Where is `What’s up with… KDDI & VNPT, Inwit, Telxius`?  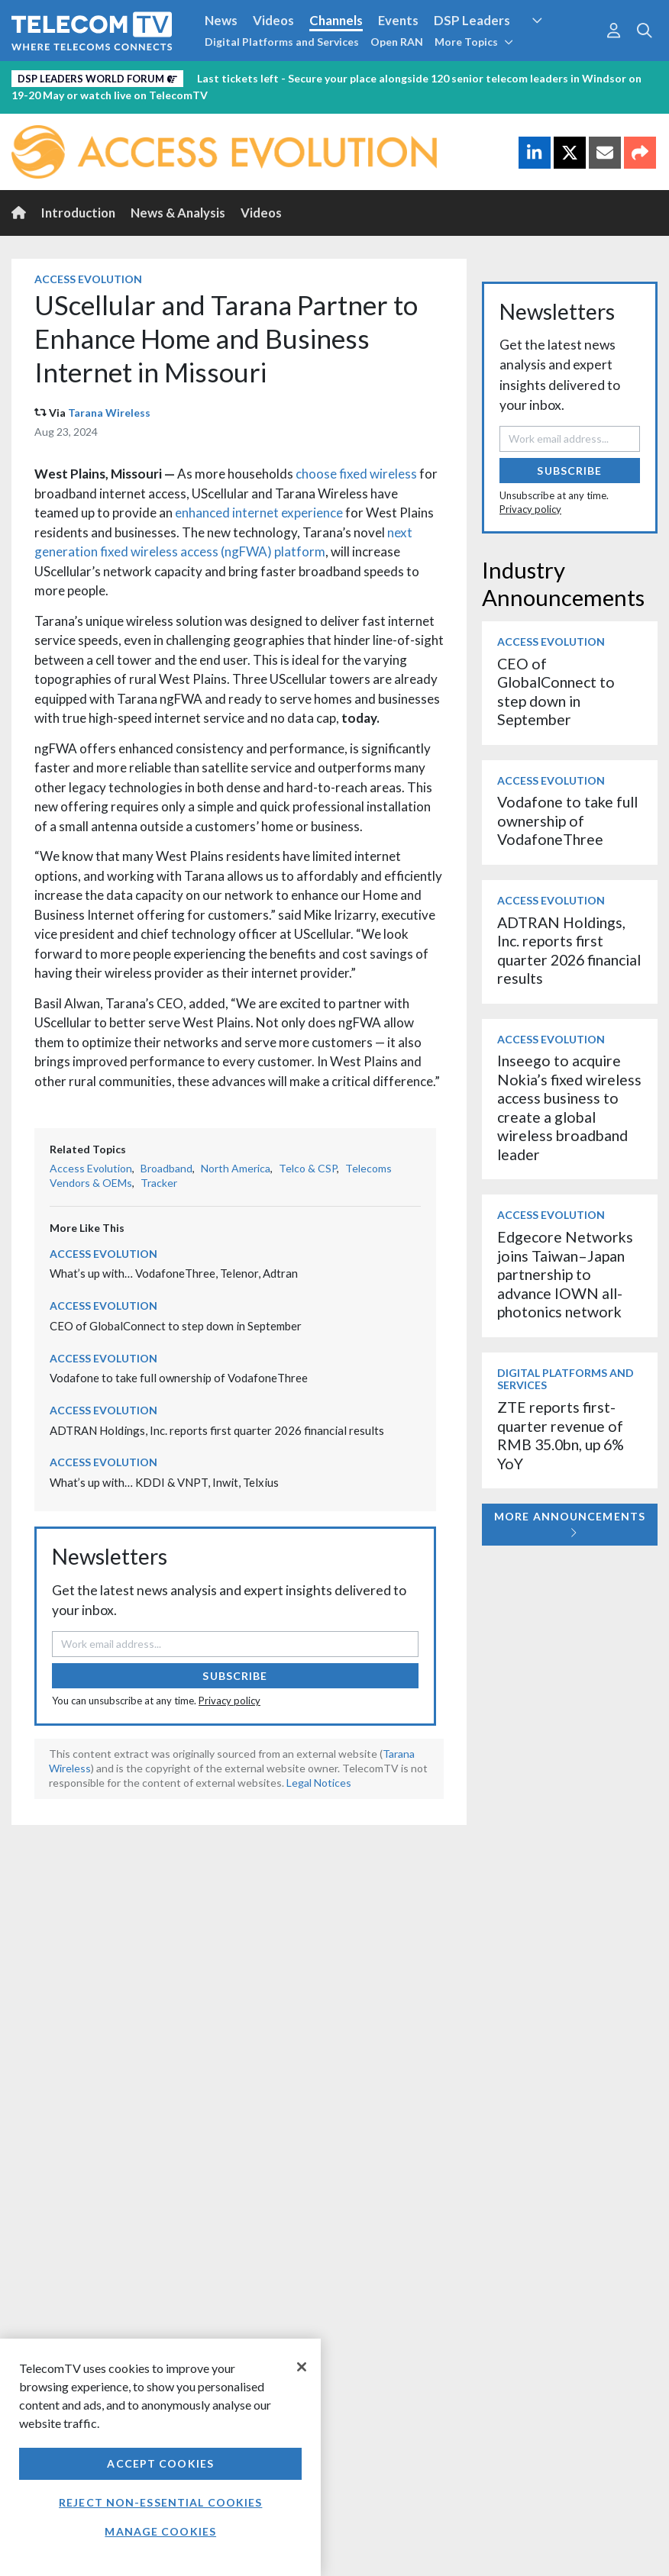
What’s up with… KDDI & VNPT, Inwit, Telxius is located at coordinates (164, 1482).